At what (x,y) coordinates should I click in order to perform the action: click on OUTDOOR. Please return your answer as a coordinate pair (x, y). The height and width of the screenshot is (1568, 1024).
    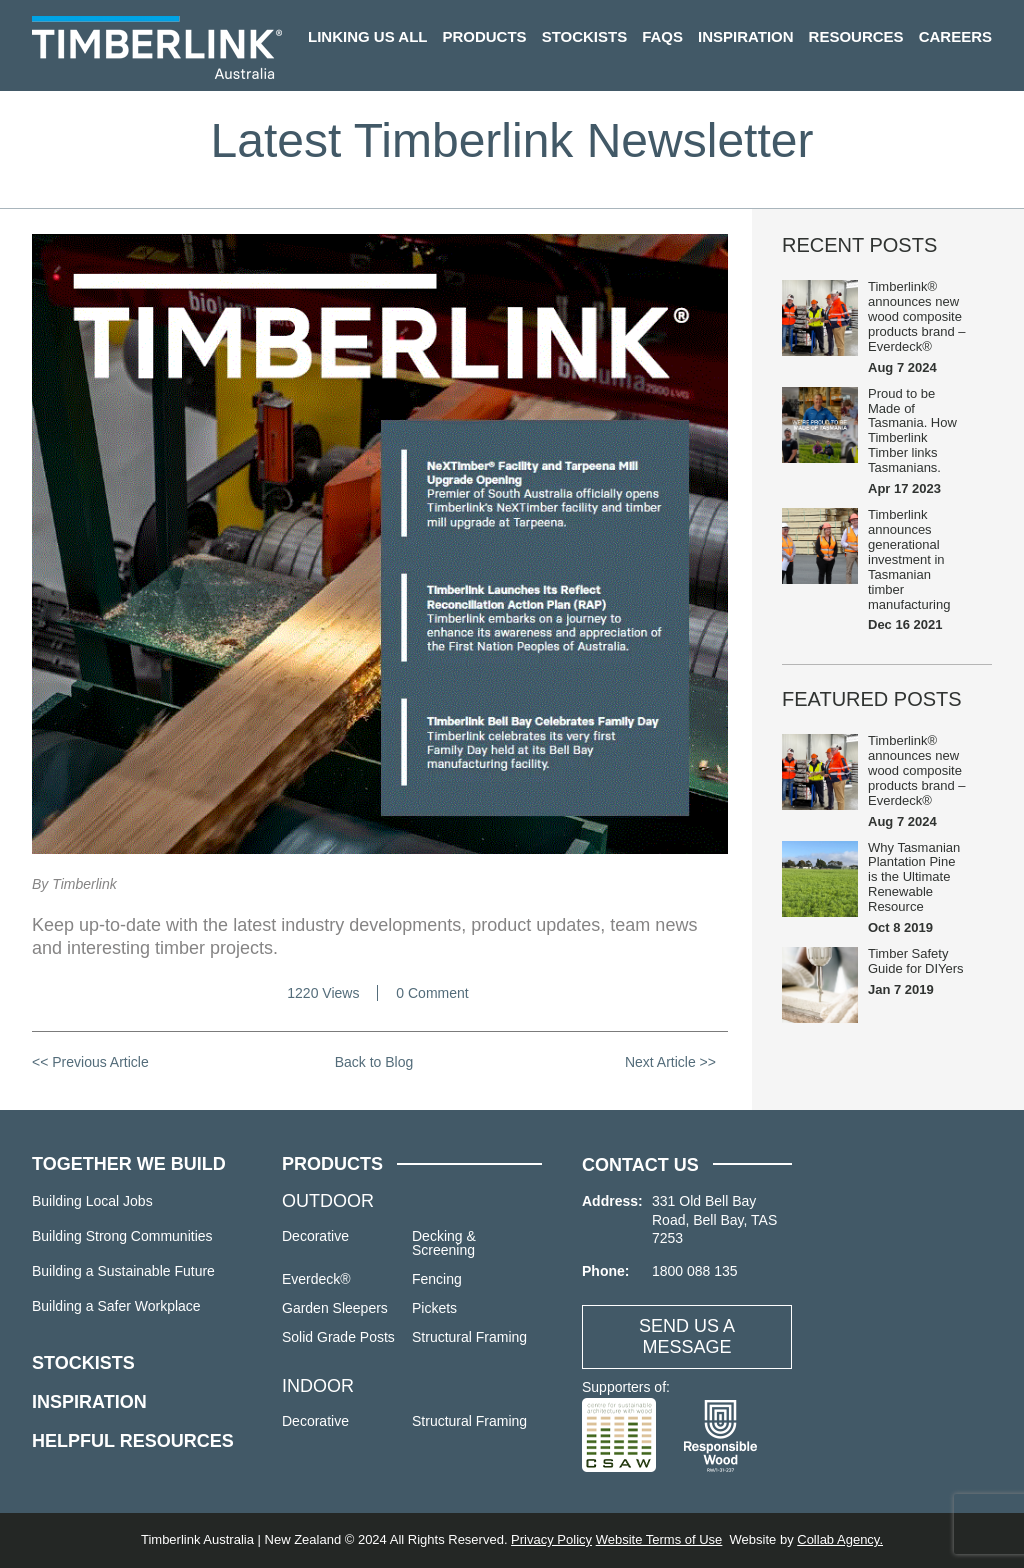
    Looking at the image, I should click on (328, 1201).